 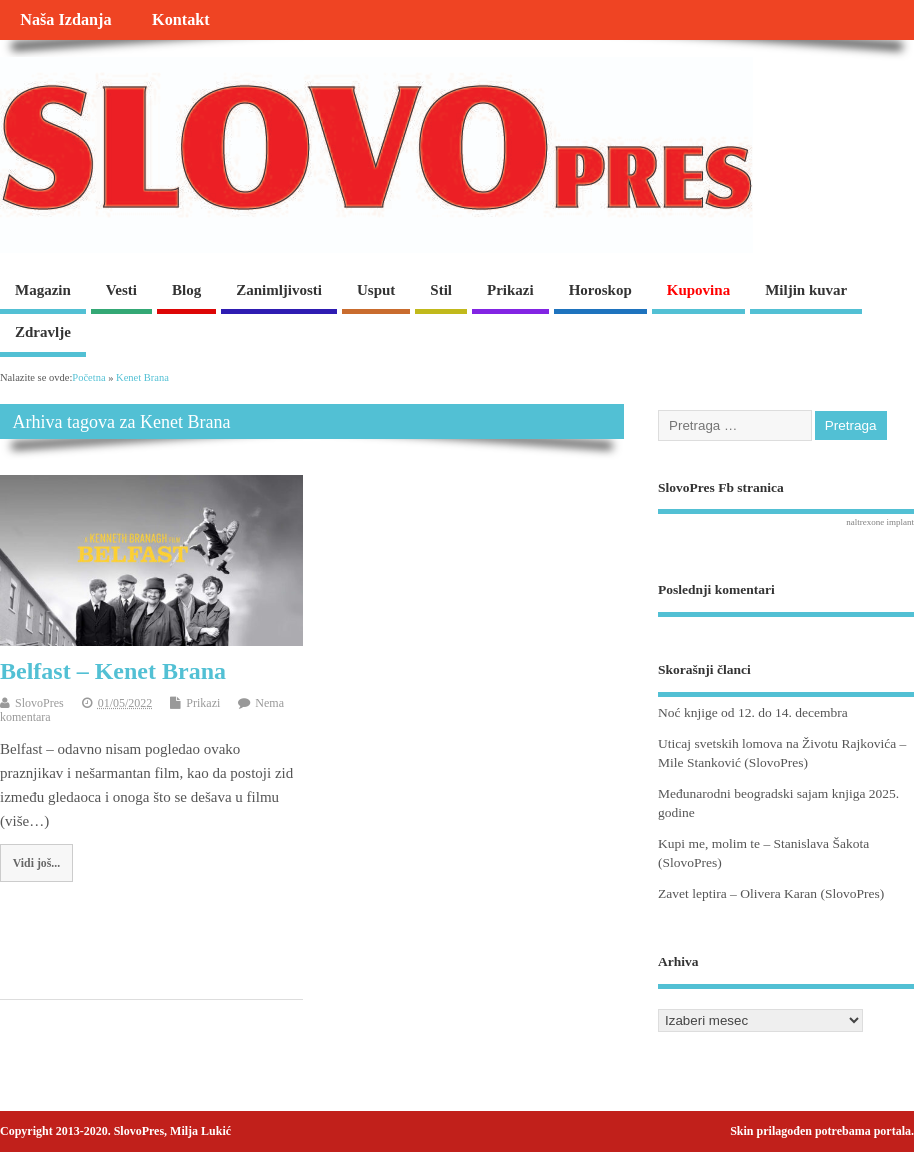 I want to click on Zanimljivosti, so click(x=279, y=290).